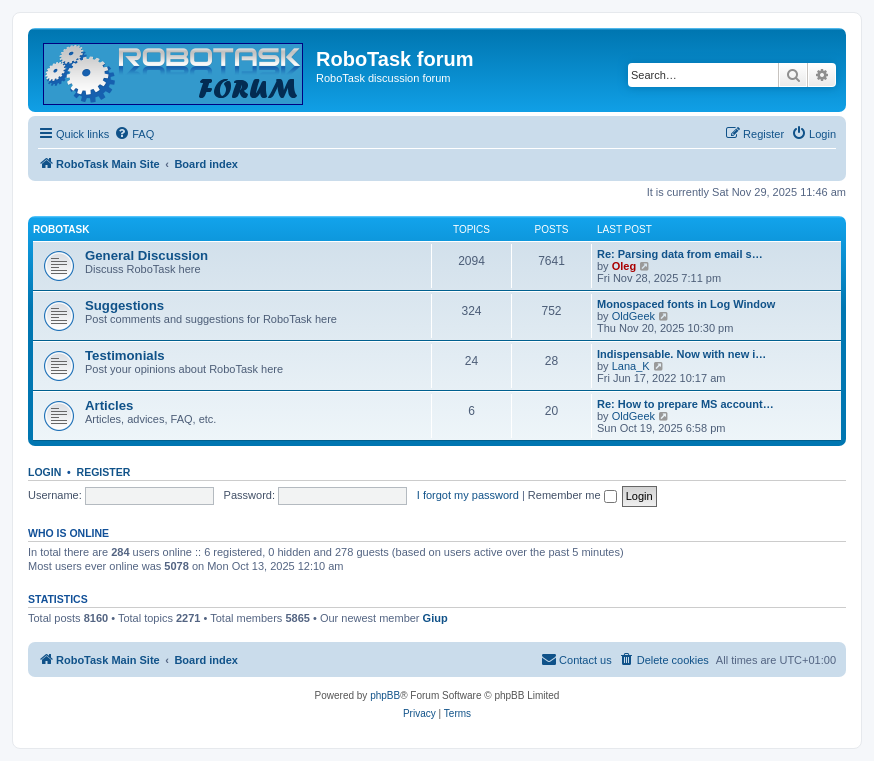  Describe the element at coordinates (124, 305) in the screenshot. I see `Suggestions` at that location.